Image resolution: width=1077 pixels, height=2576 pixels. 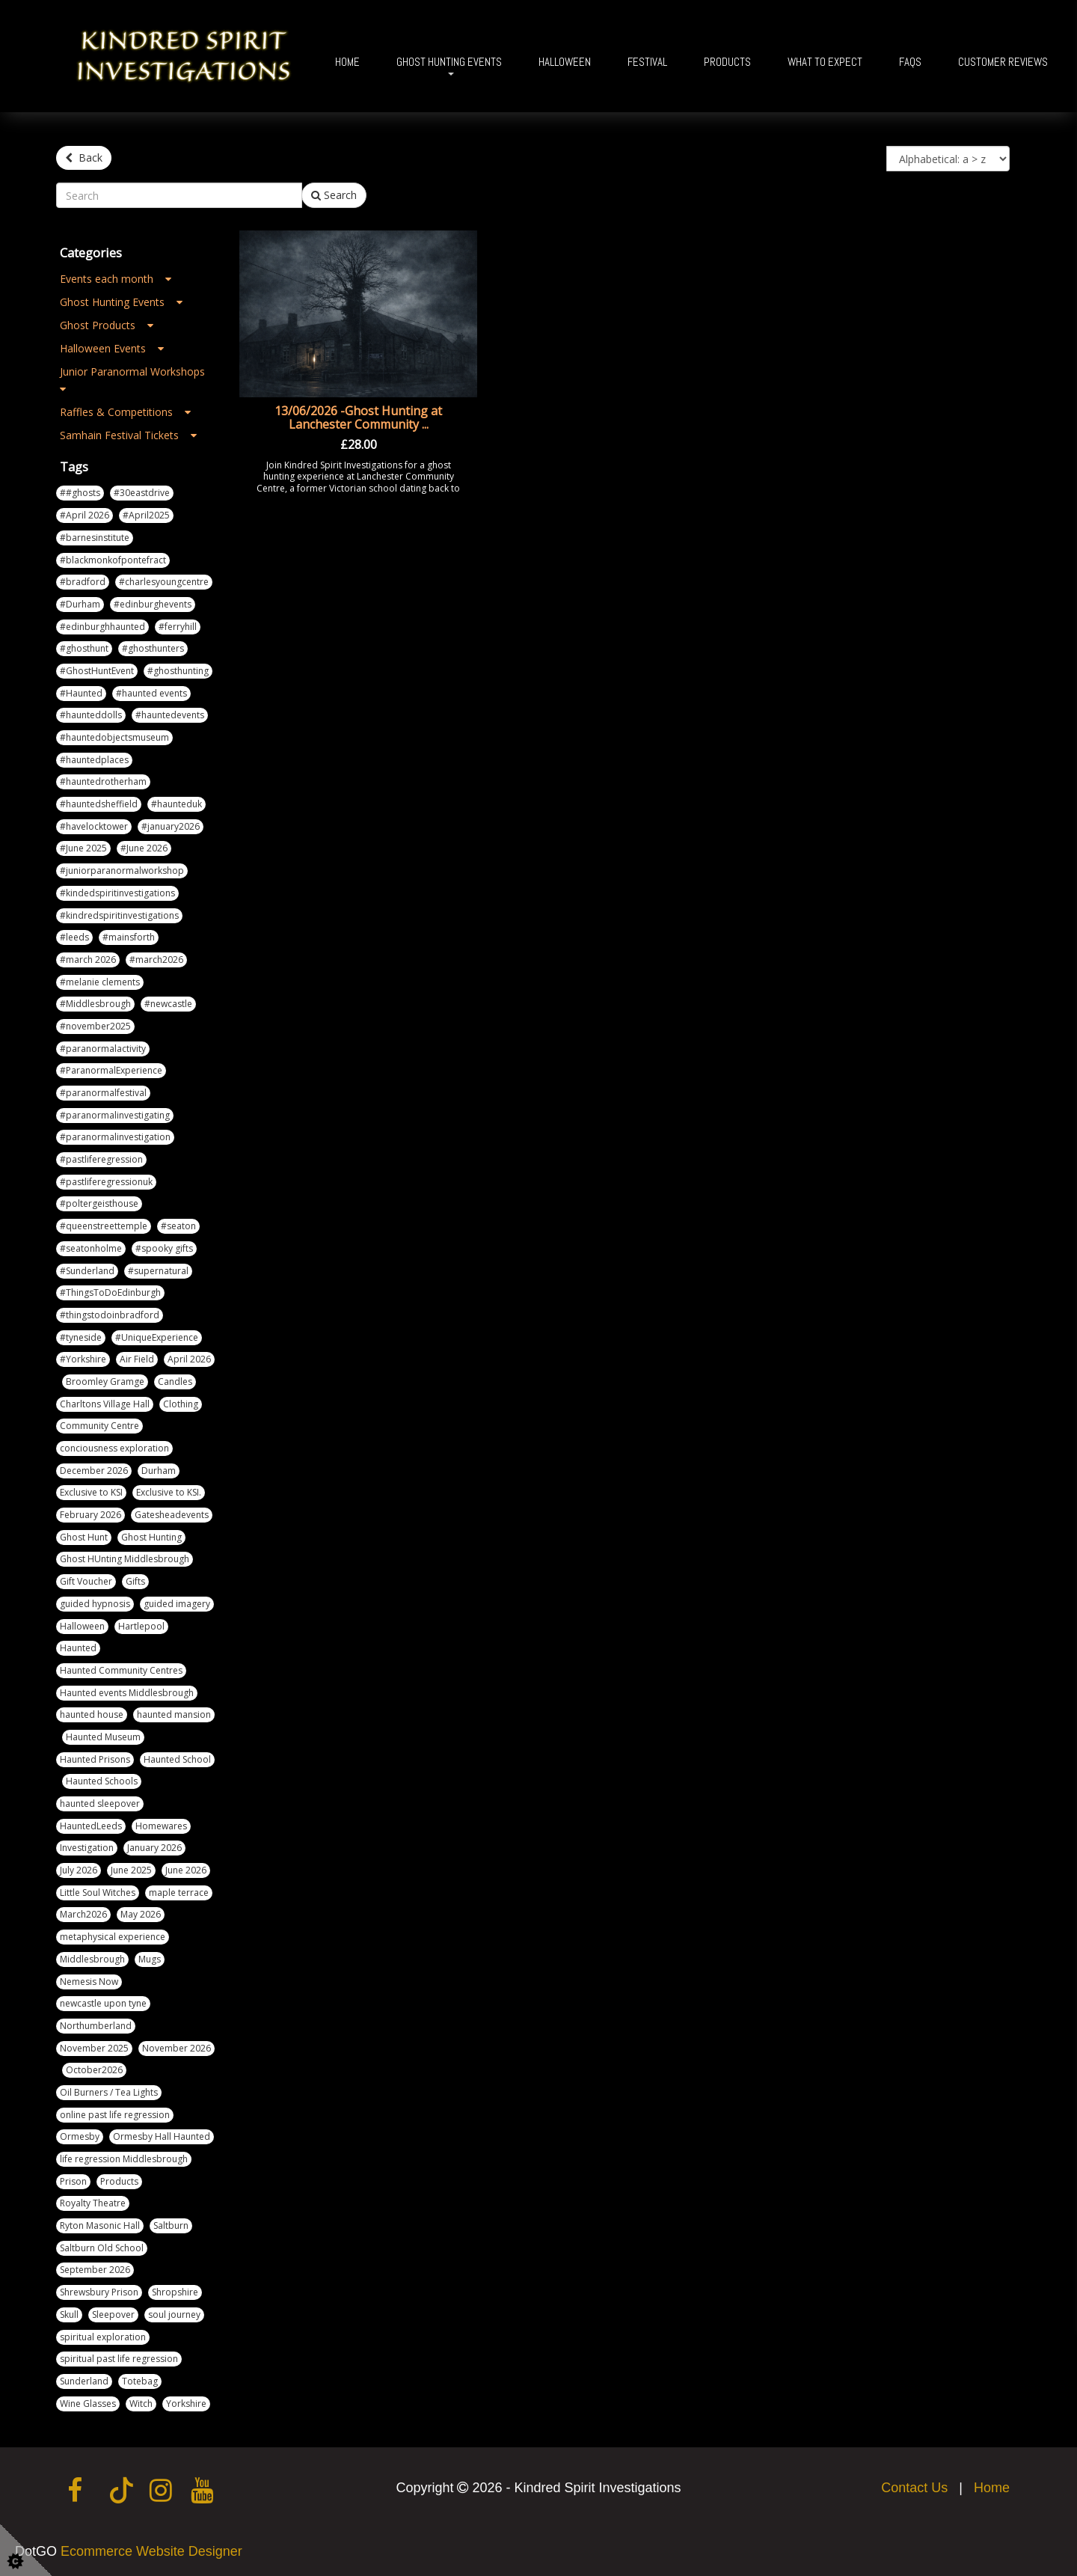 I want to click on #pastliferegressionuk, so click(x=106, y=1180).